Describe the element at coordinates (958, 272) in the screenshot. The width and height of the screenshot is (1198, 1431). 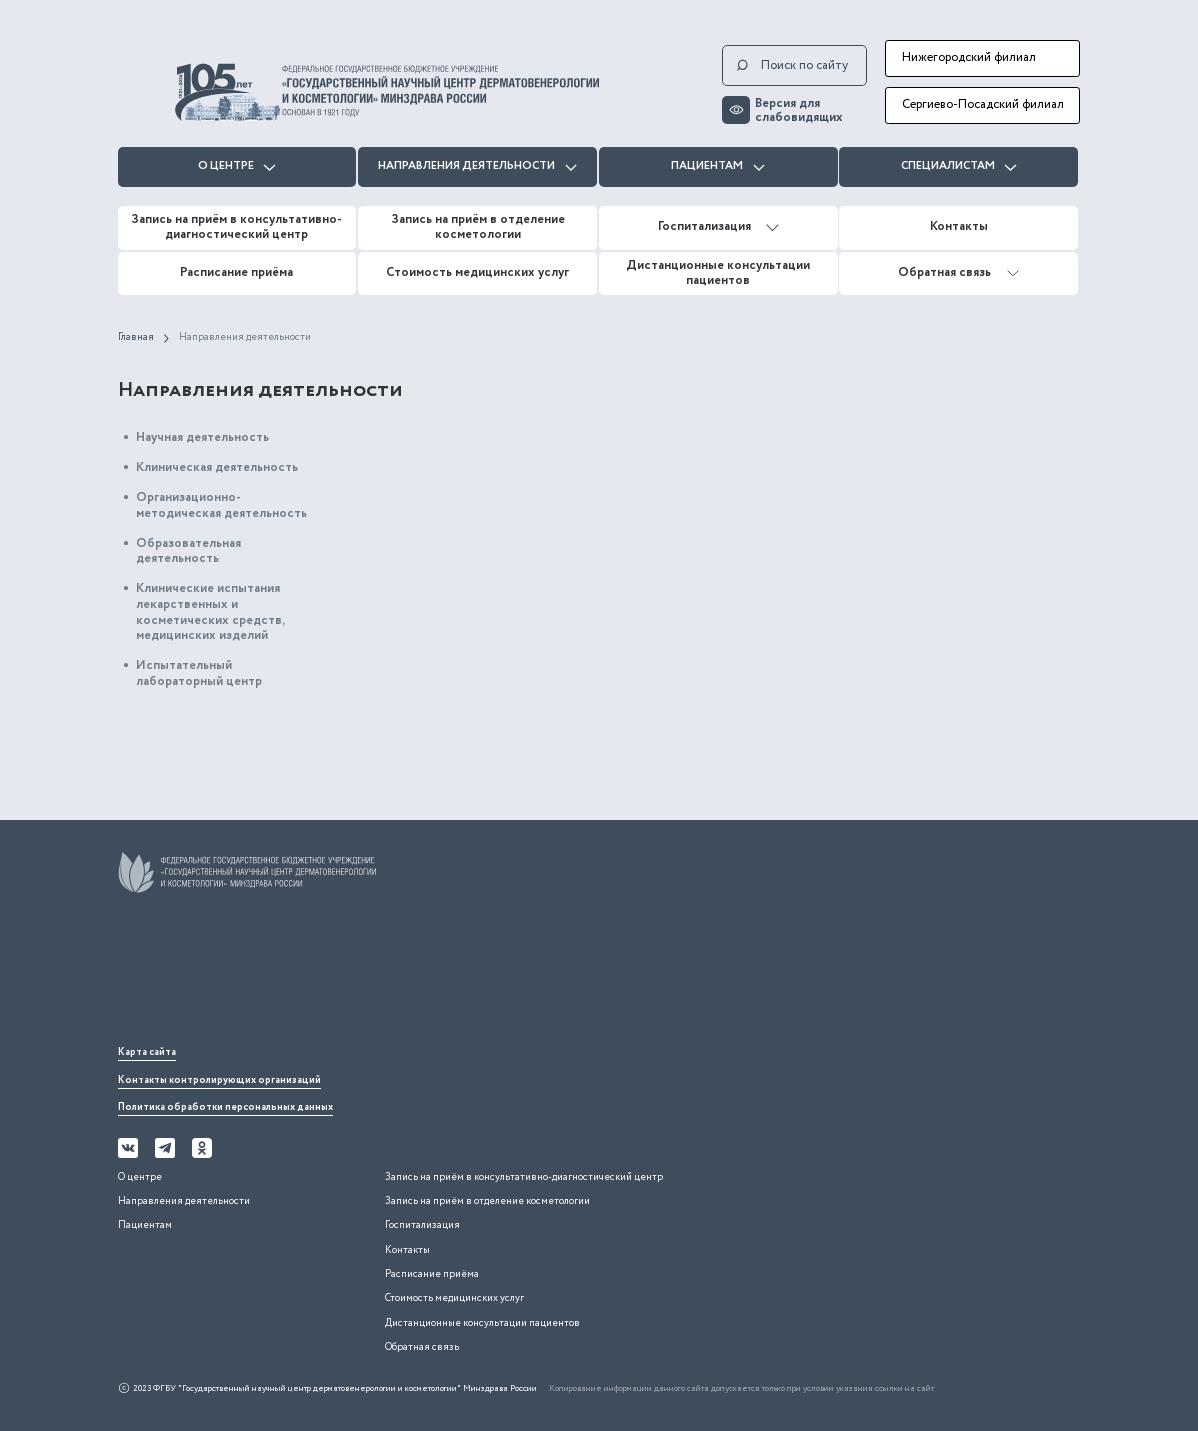
I see `Обратная связь` at that location.